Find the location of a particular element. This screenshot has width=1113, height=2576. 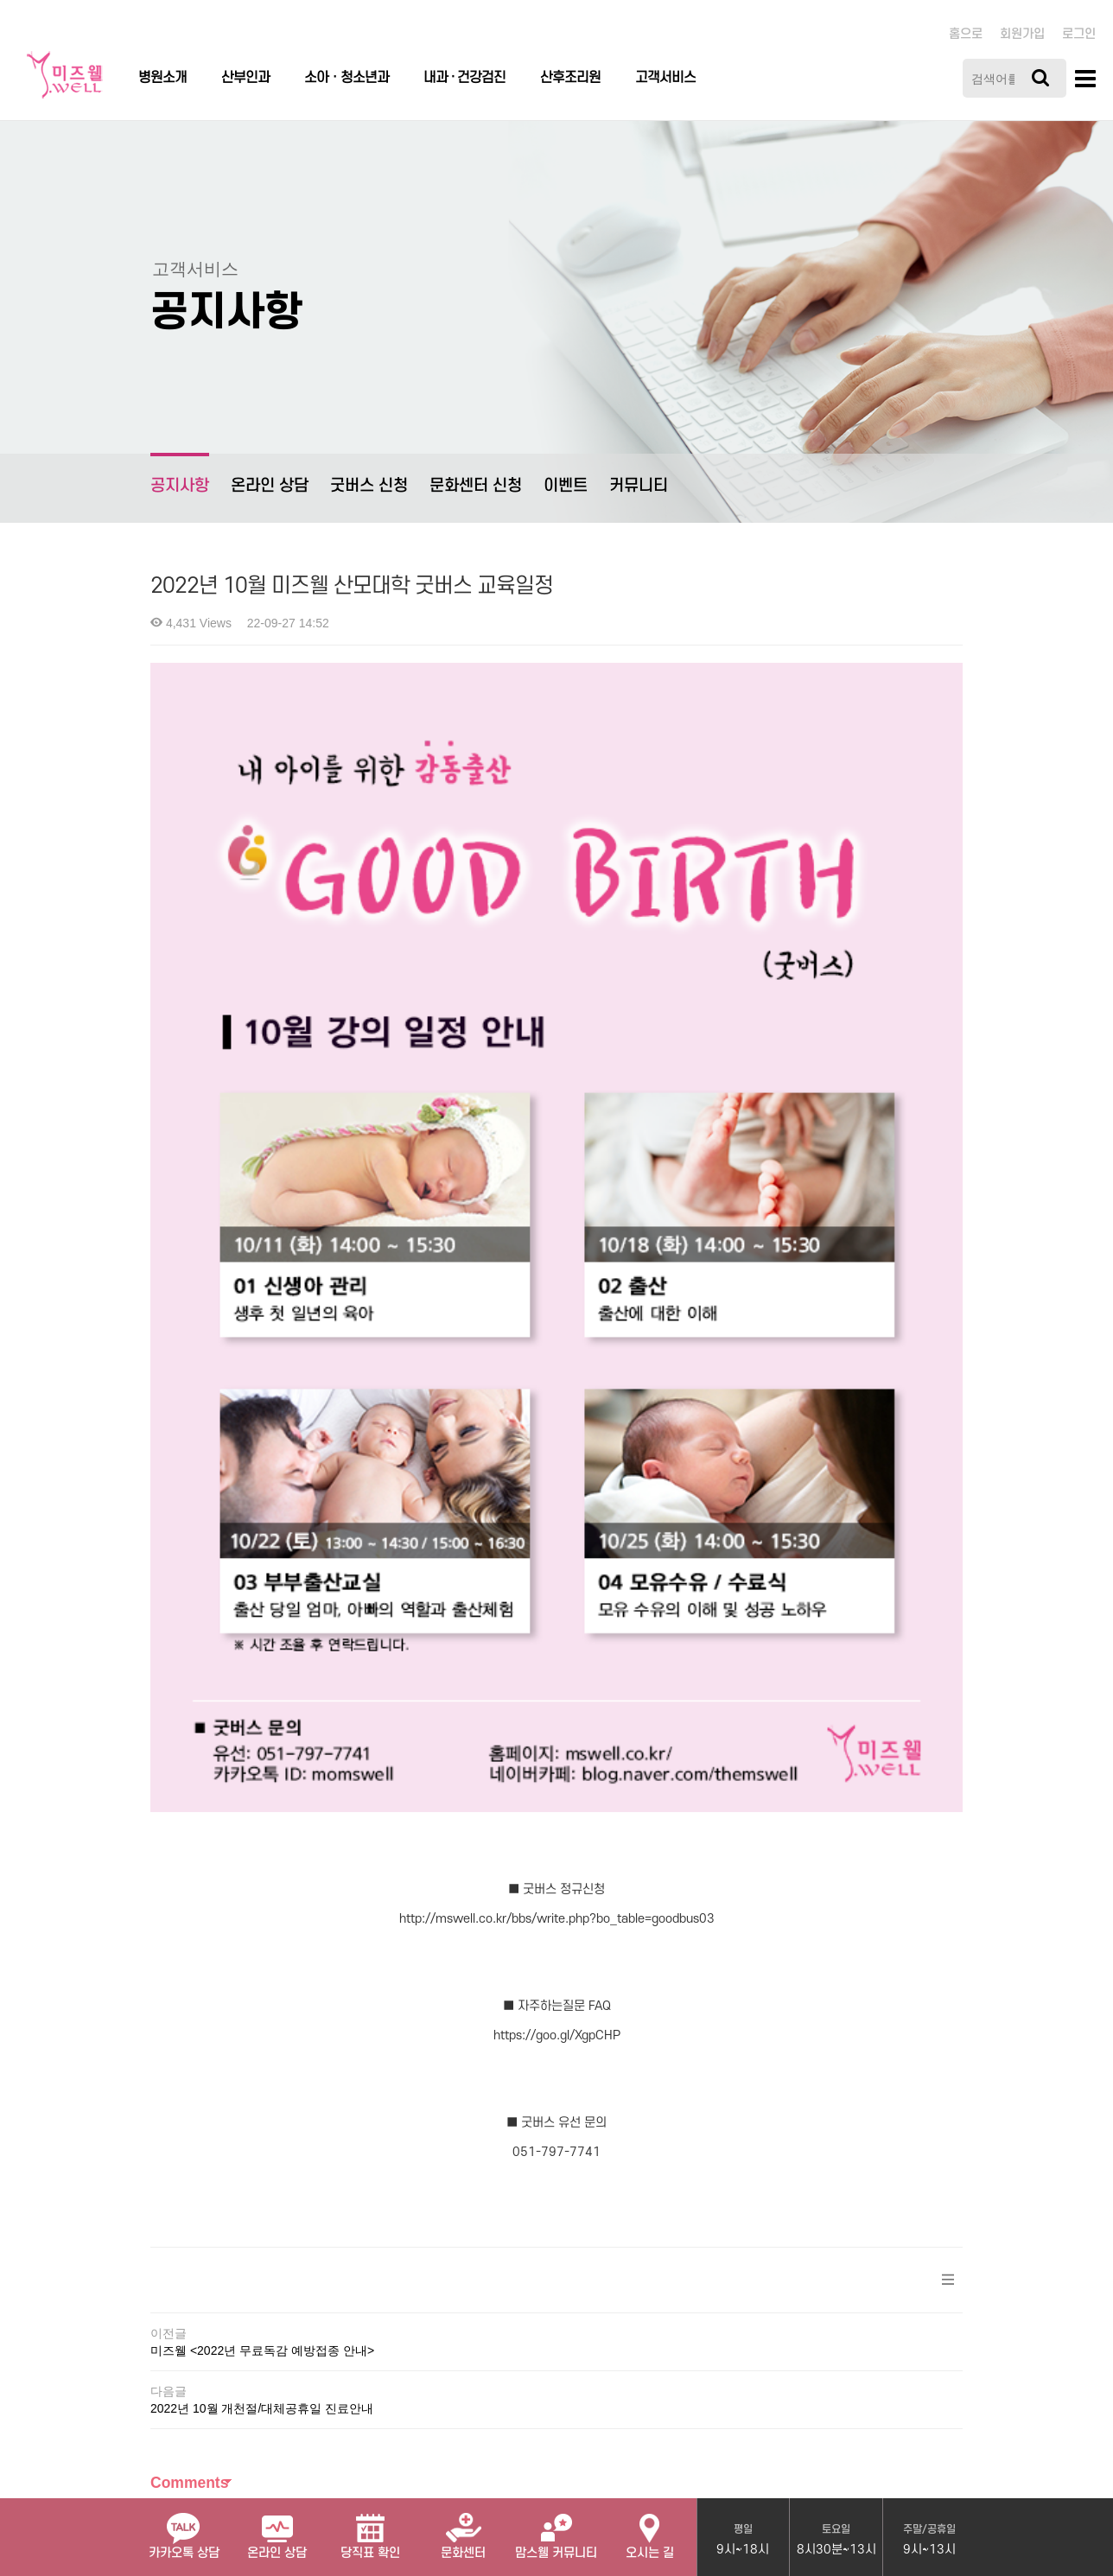

개인정보처리방침 is located at coordinates (266, 2326).